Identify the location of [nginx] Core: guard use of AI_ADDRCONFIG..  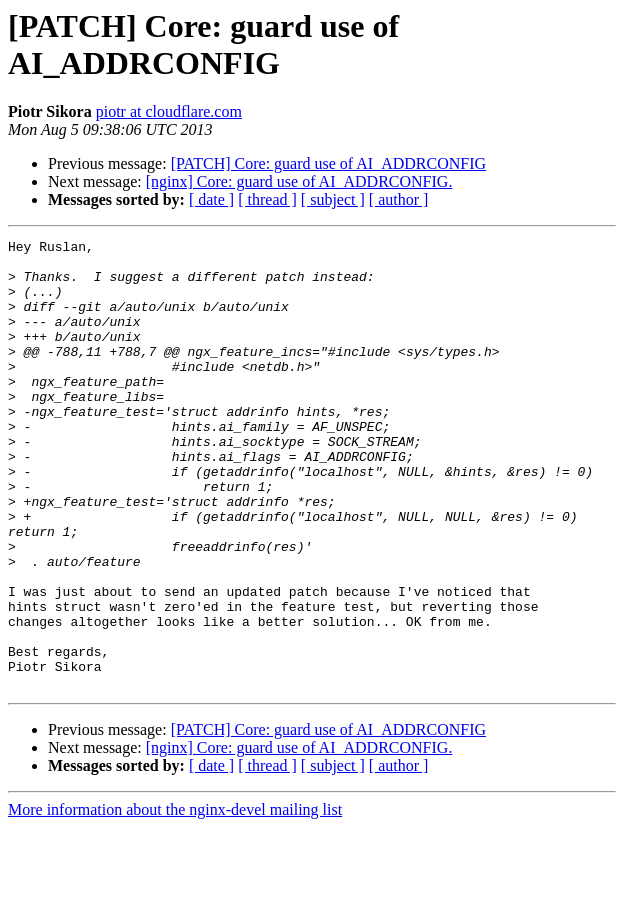
(299, 181).